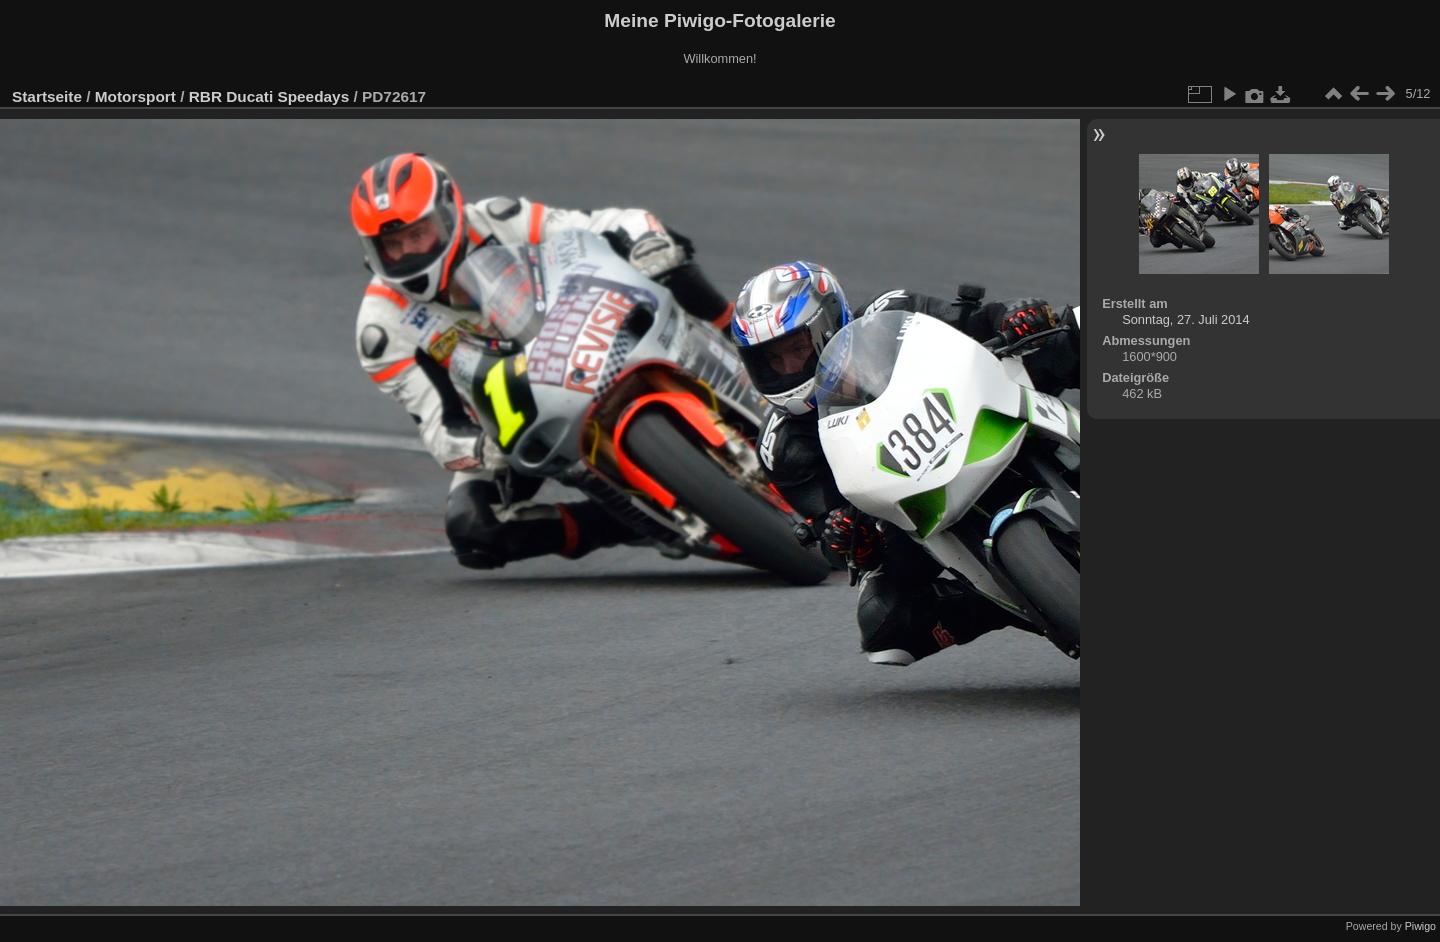 Image resolution: width=1440 pixels, height=942 pixels. What do you see at coordinates (135, 96) in the screenshot?
I see `Motorsport` at bounding box center [135, 96].